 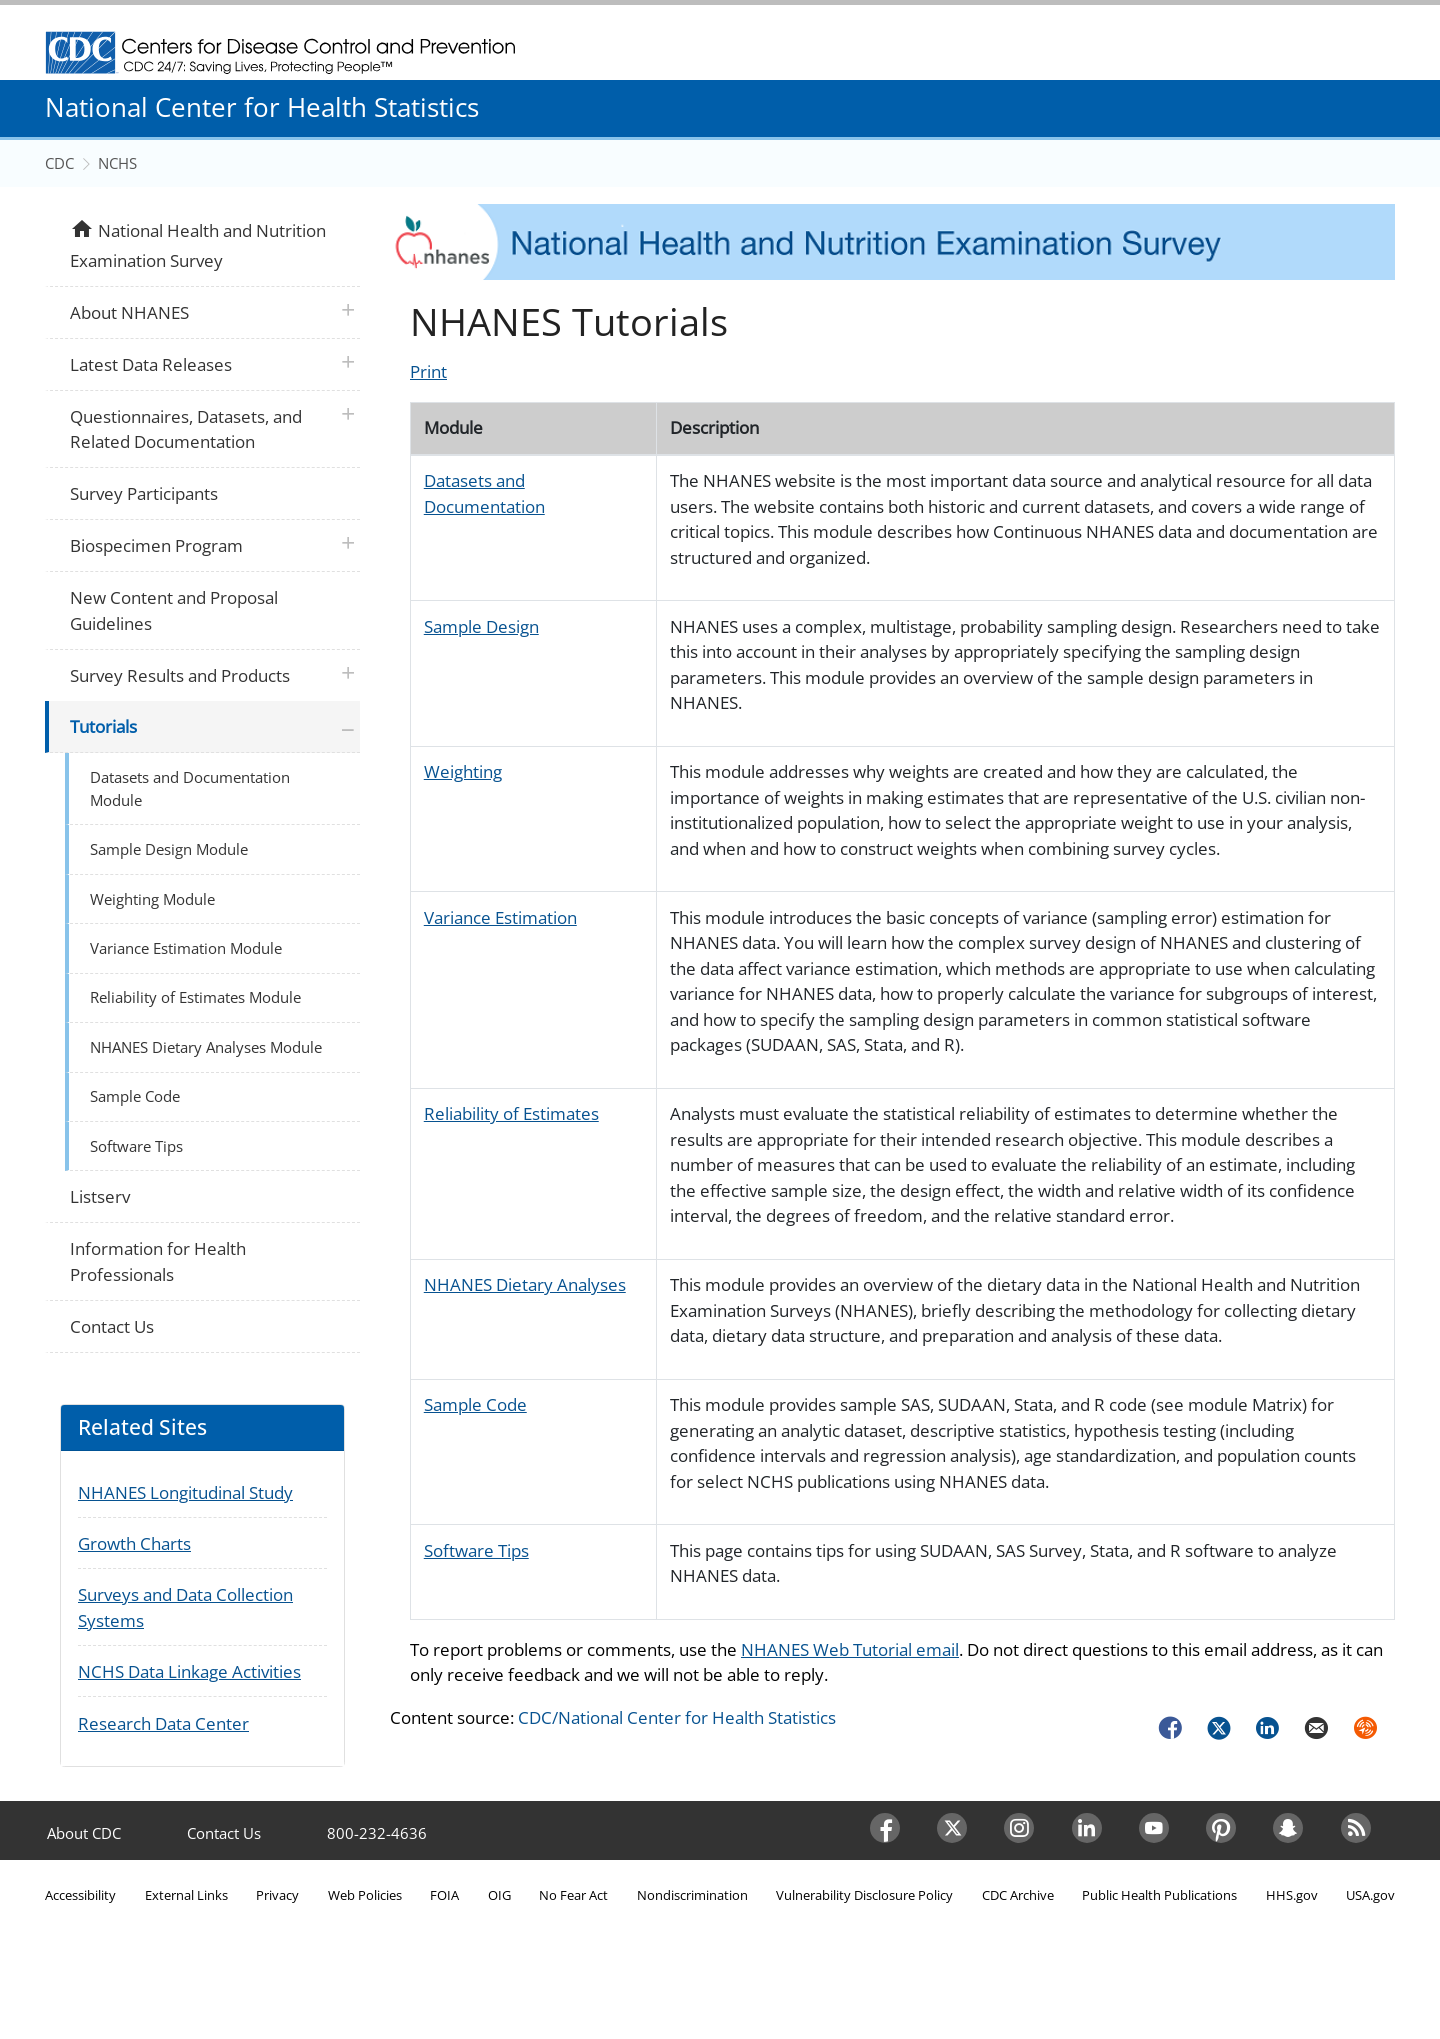 I want to click on NHANES Dietary Analyses, so click(x=525, y=1284).